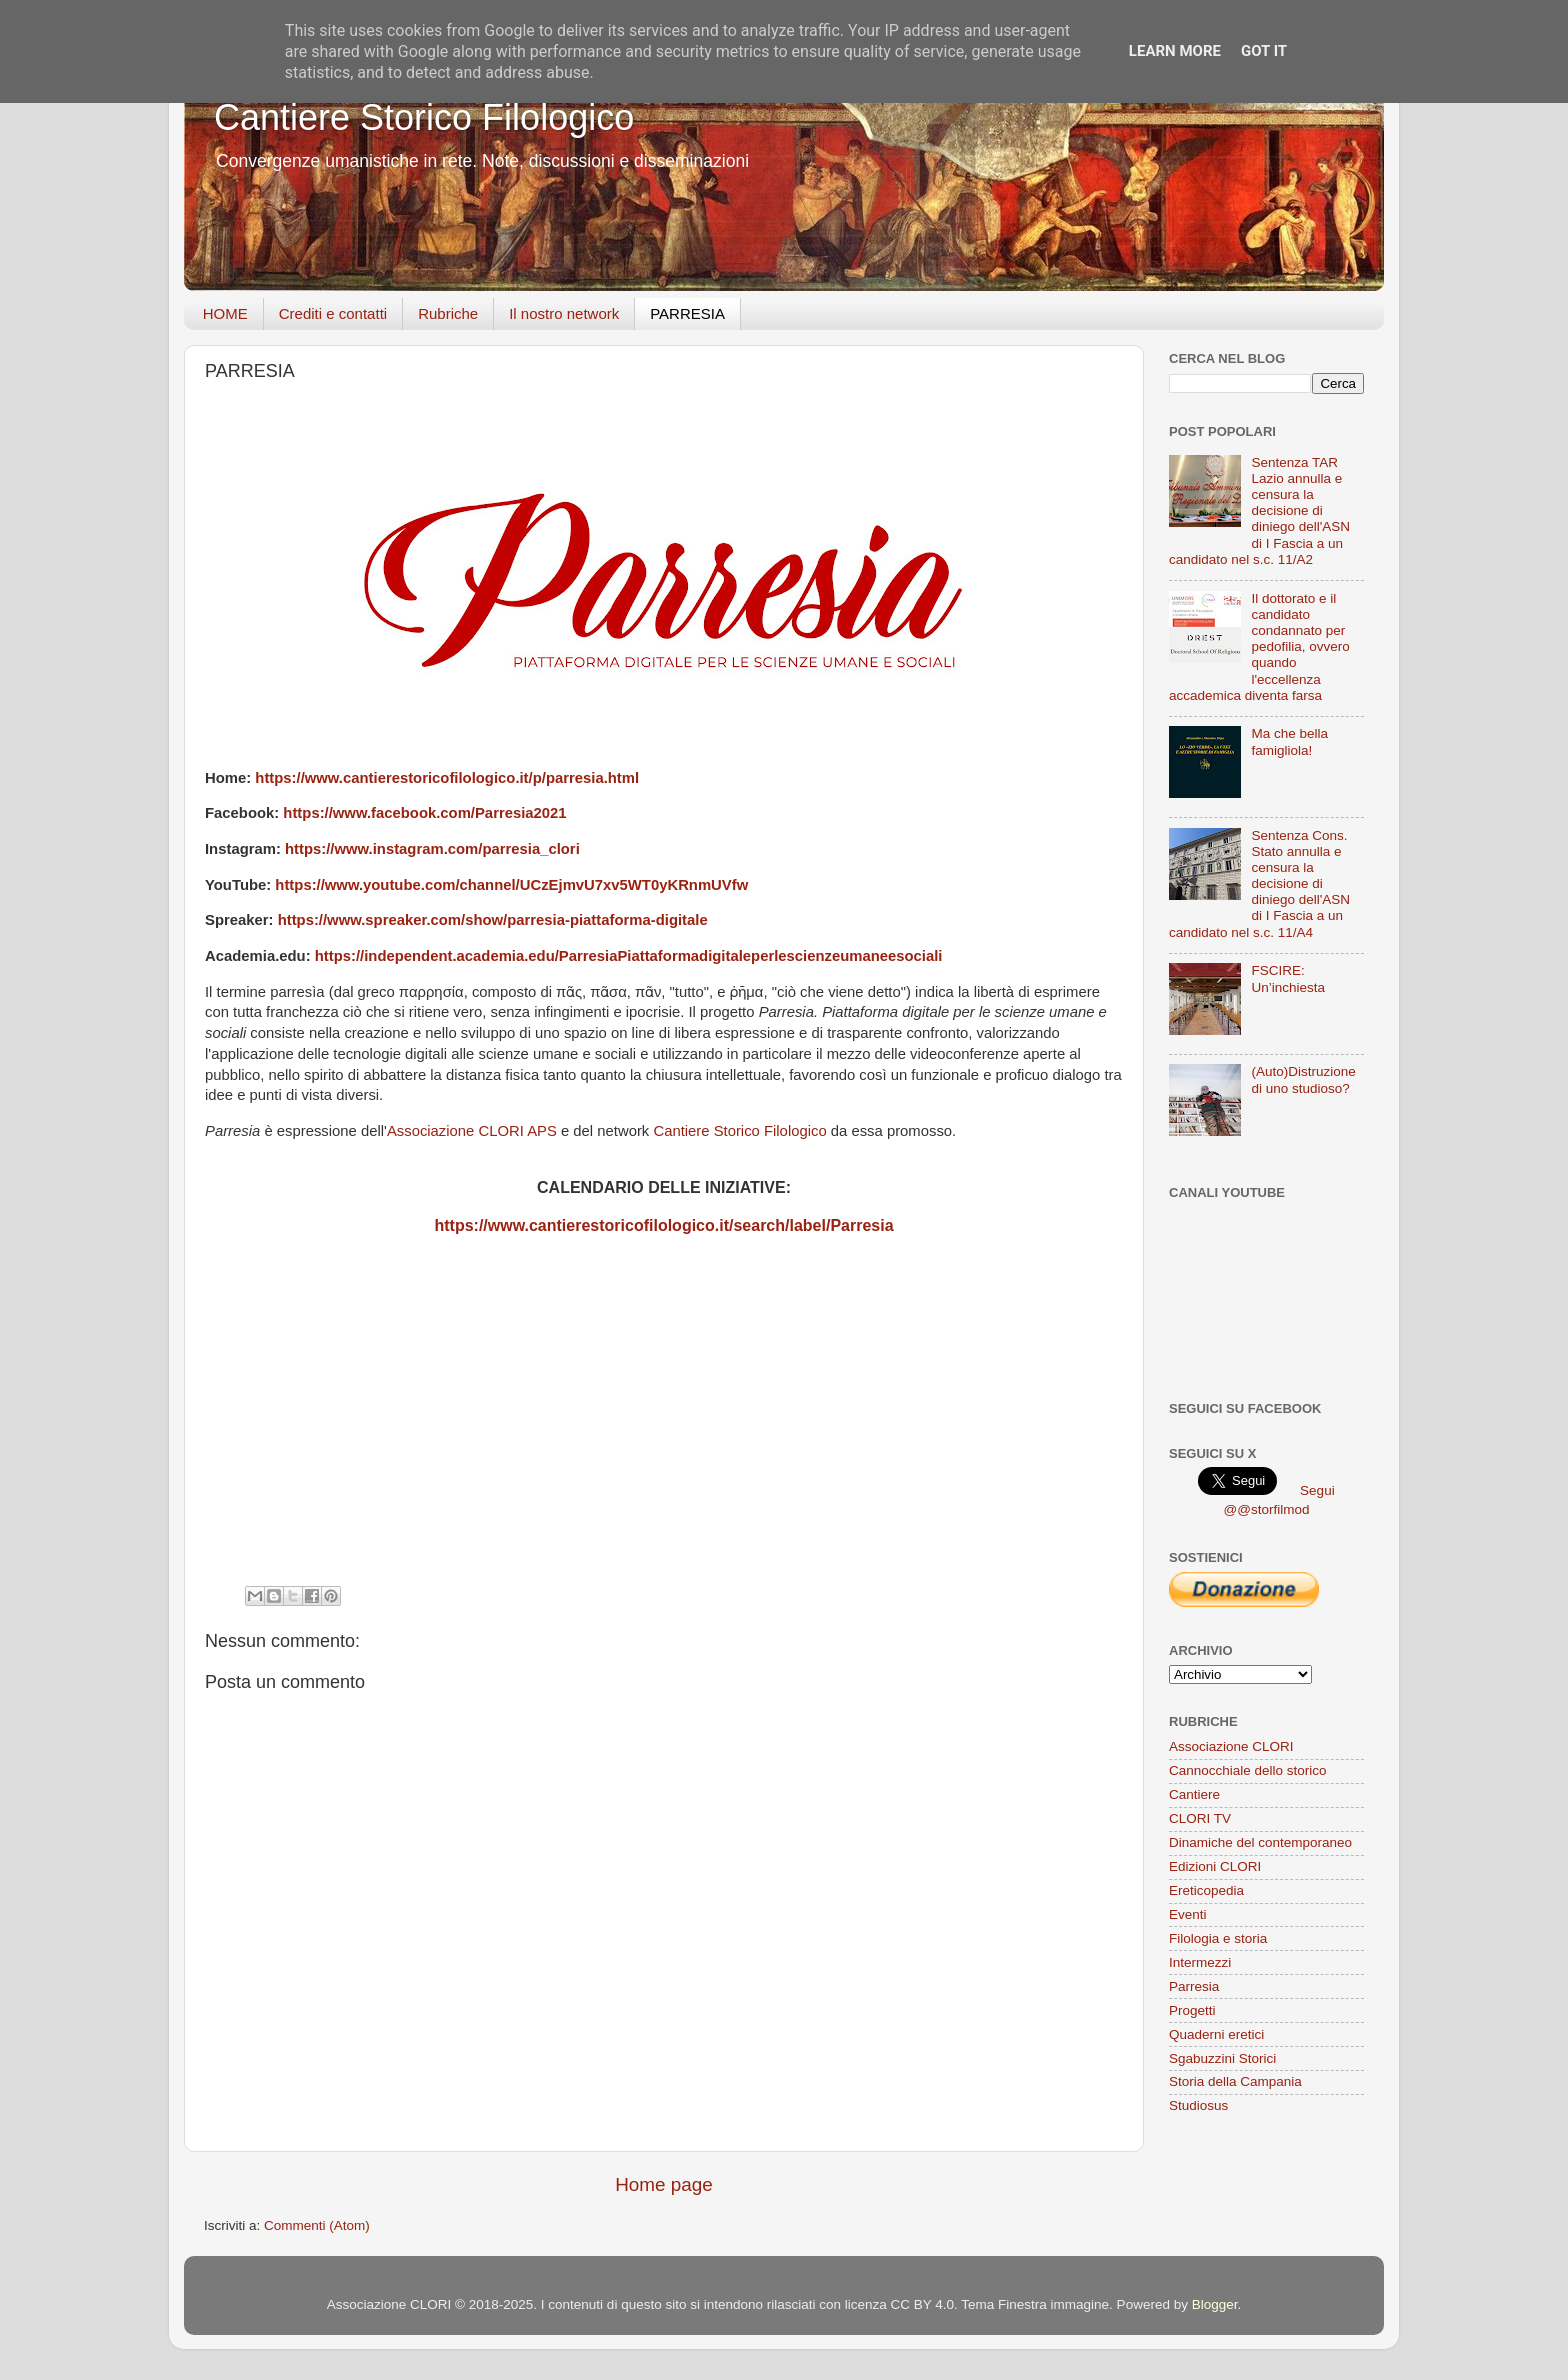 The height and width of the screenshot is (2380, 1568). Describe the element at coordinates (1248, 1770) in the screenshot. I see `Cannocchiale dello storico` at that location.